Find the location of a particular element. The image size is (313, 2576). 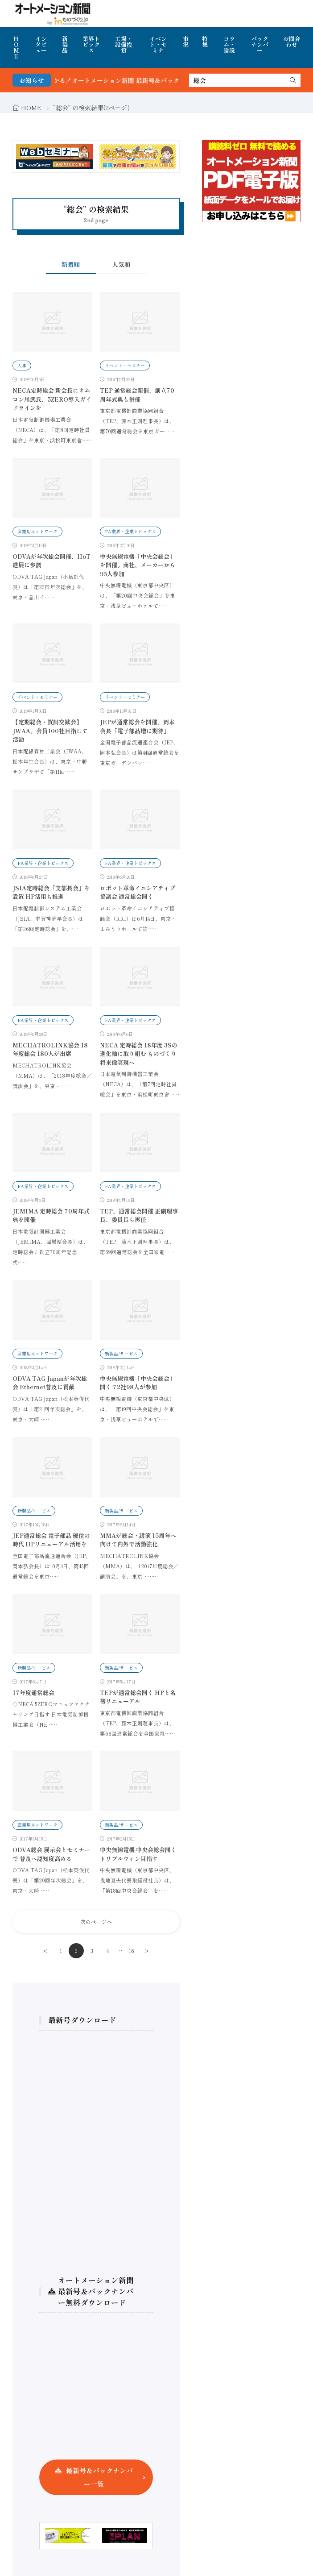

17年度通常総会 is located at coordinates (33, 1692).